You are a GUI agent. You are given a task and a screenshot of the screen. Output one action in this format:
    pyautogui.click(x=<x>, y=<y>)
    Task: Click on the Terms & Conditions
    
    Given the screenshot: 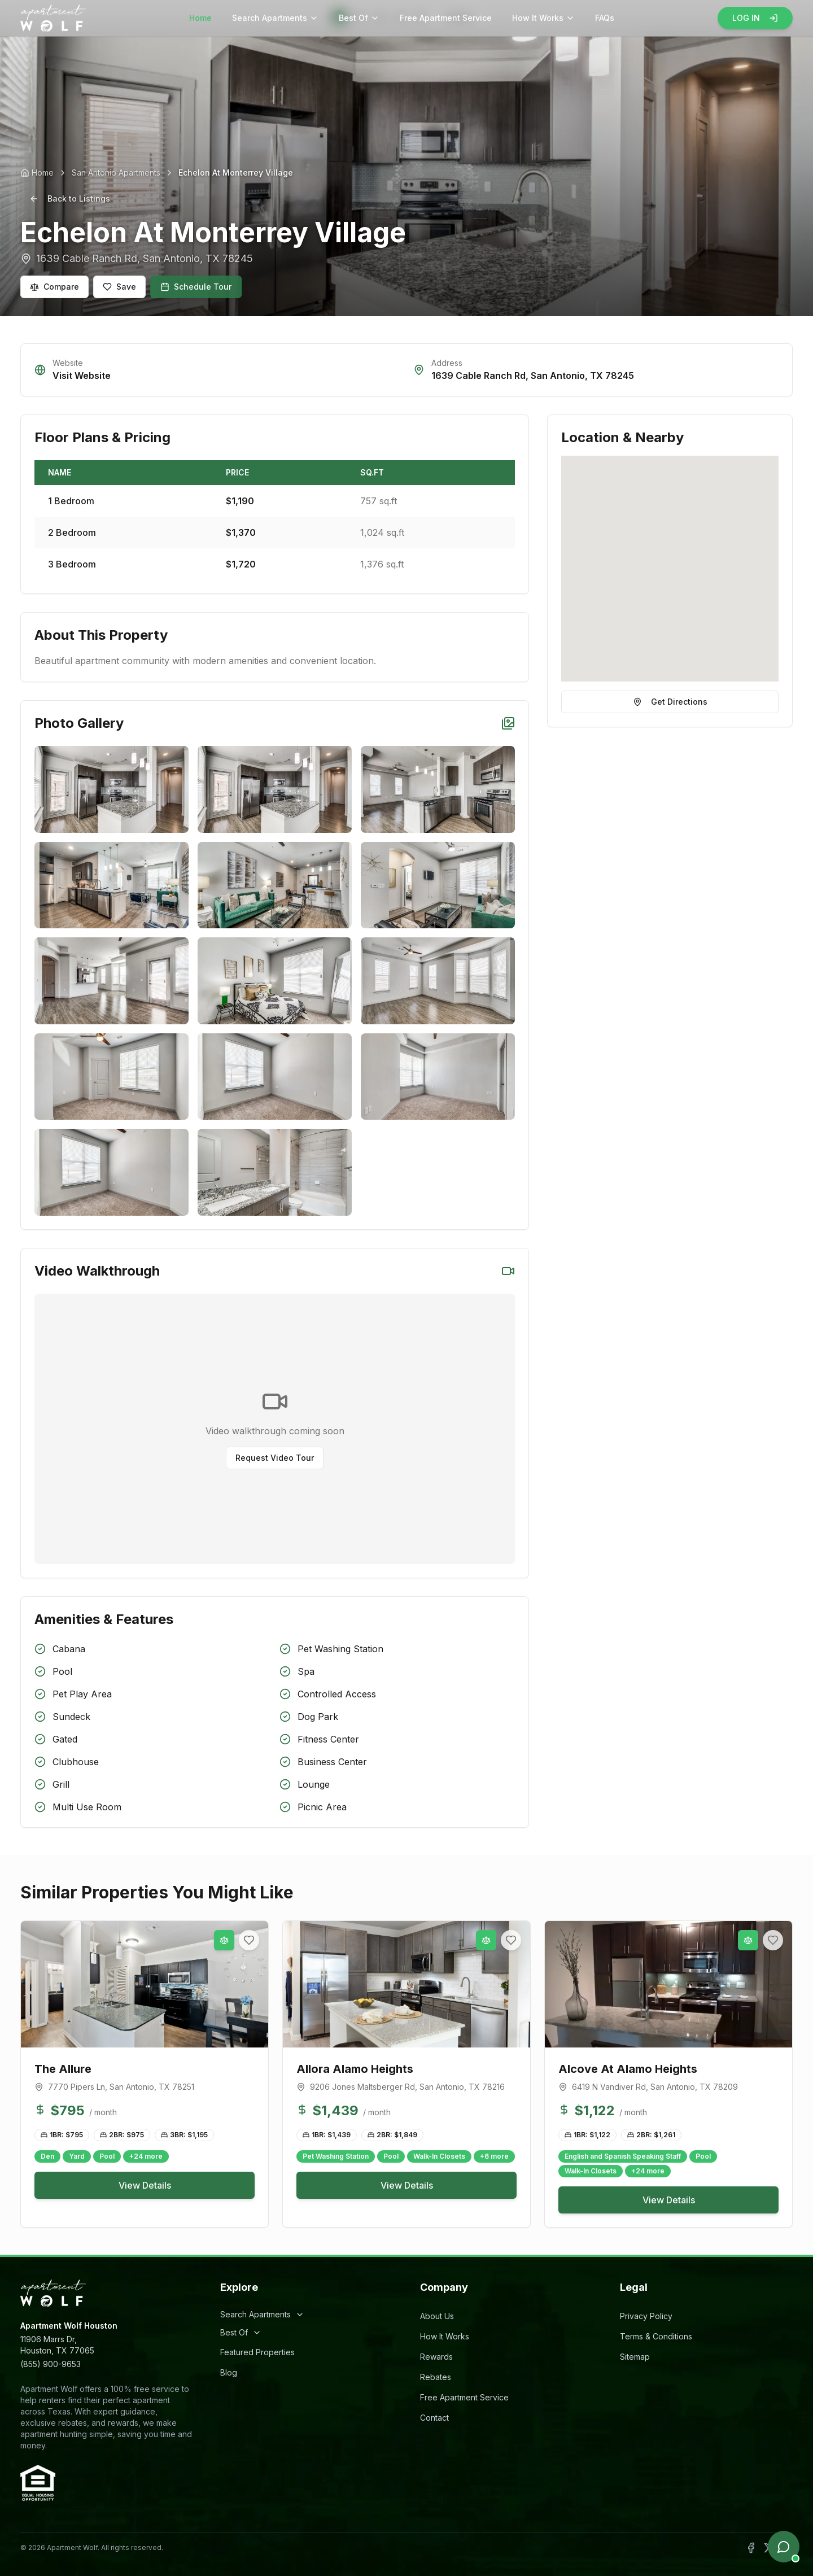 What is the action you would take?
    pyautogui.click(x=656, y=2336)
    